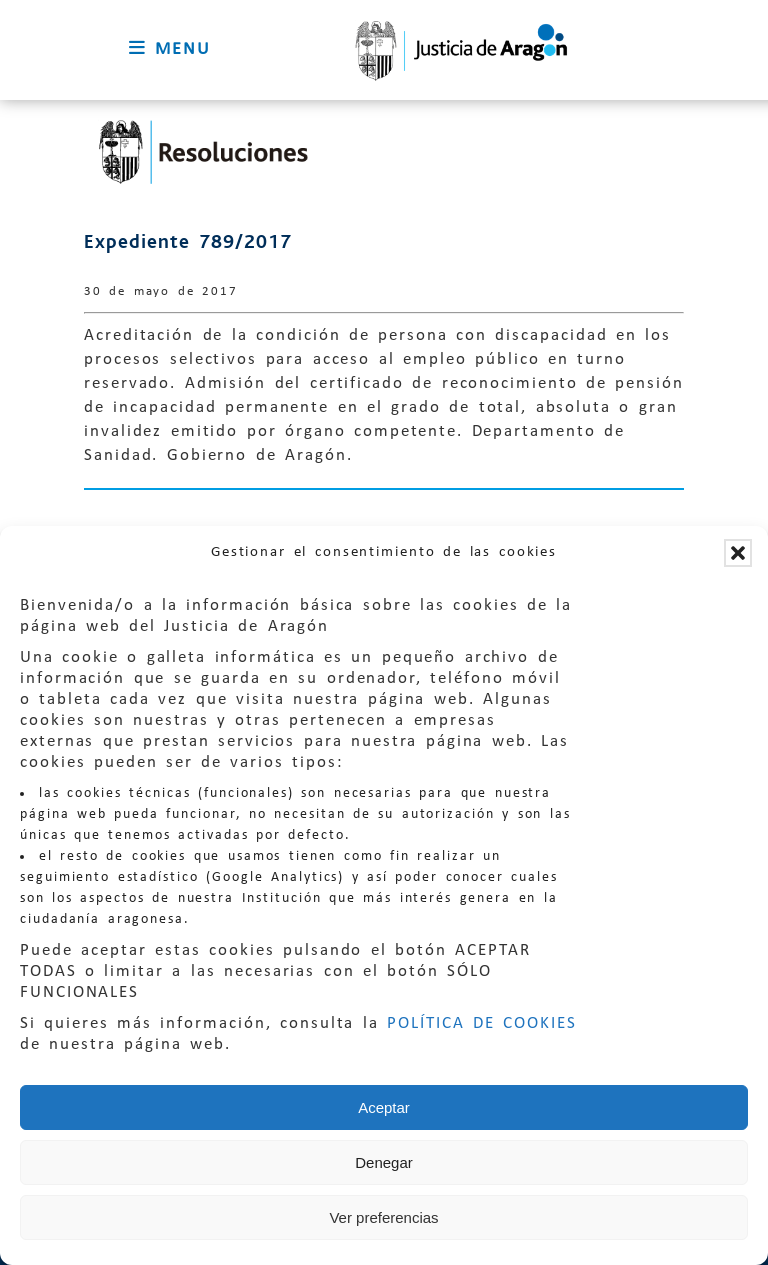  I want to click on POLÍTICA DE COOKIES, so click(482, 1023).